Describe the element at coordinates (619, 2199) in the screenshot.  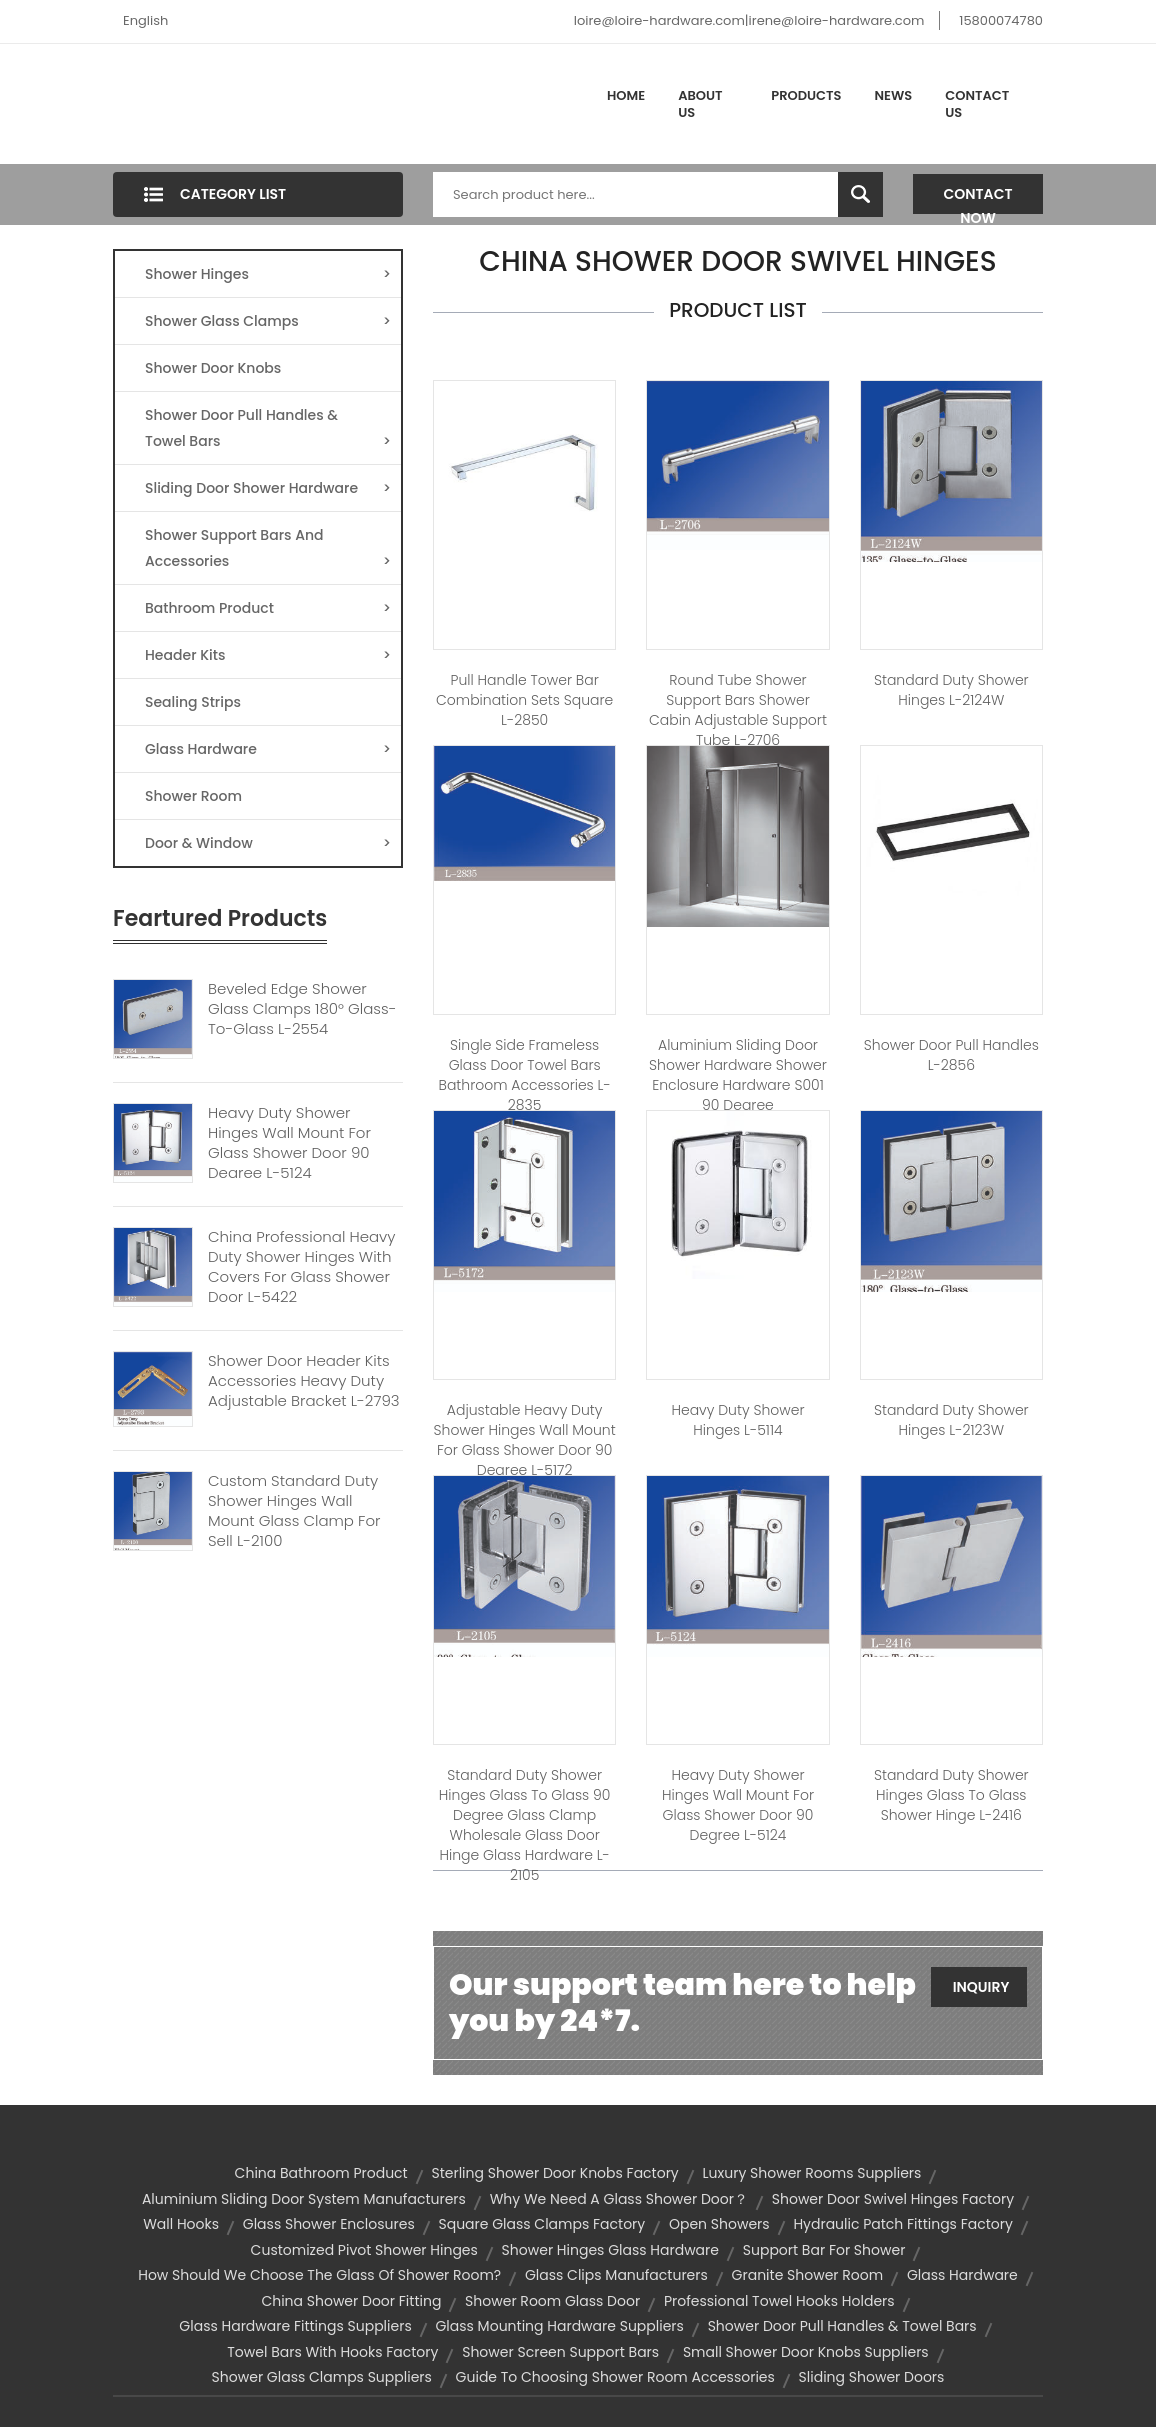
I see `Why we need a glass shower door？` at that location.